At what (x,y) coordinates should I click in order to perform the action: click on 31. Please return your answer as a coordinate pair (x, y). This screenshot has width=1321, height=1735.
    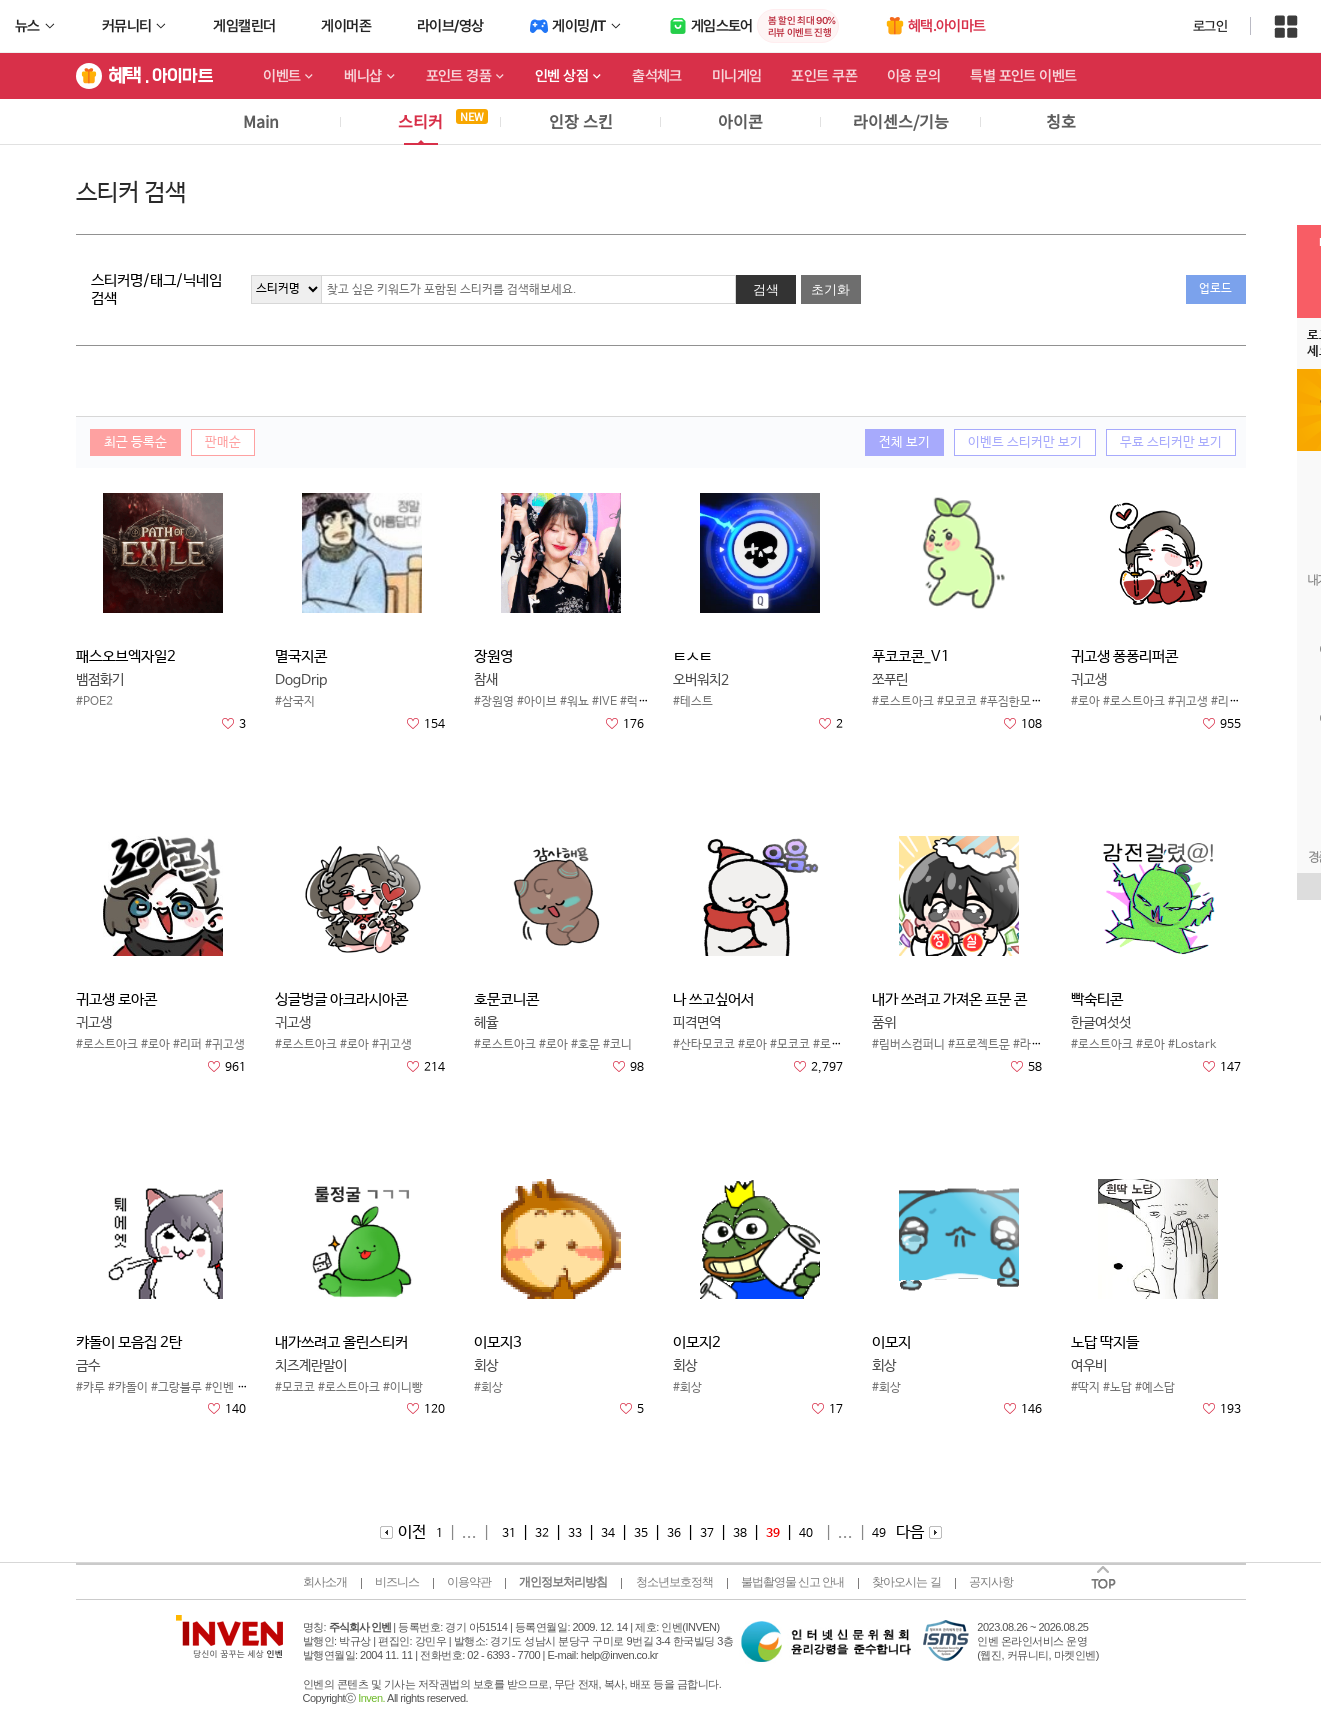
    Looking at the image, I should click on (509, 1534).